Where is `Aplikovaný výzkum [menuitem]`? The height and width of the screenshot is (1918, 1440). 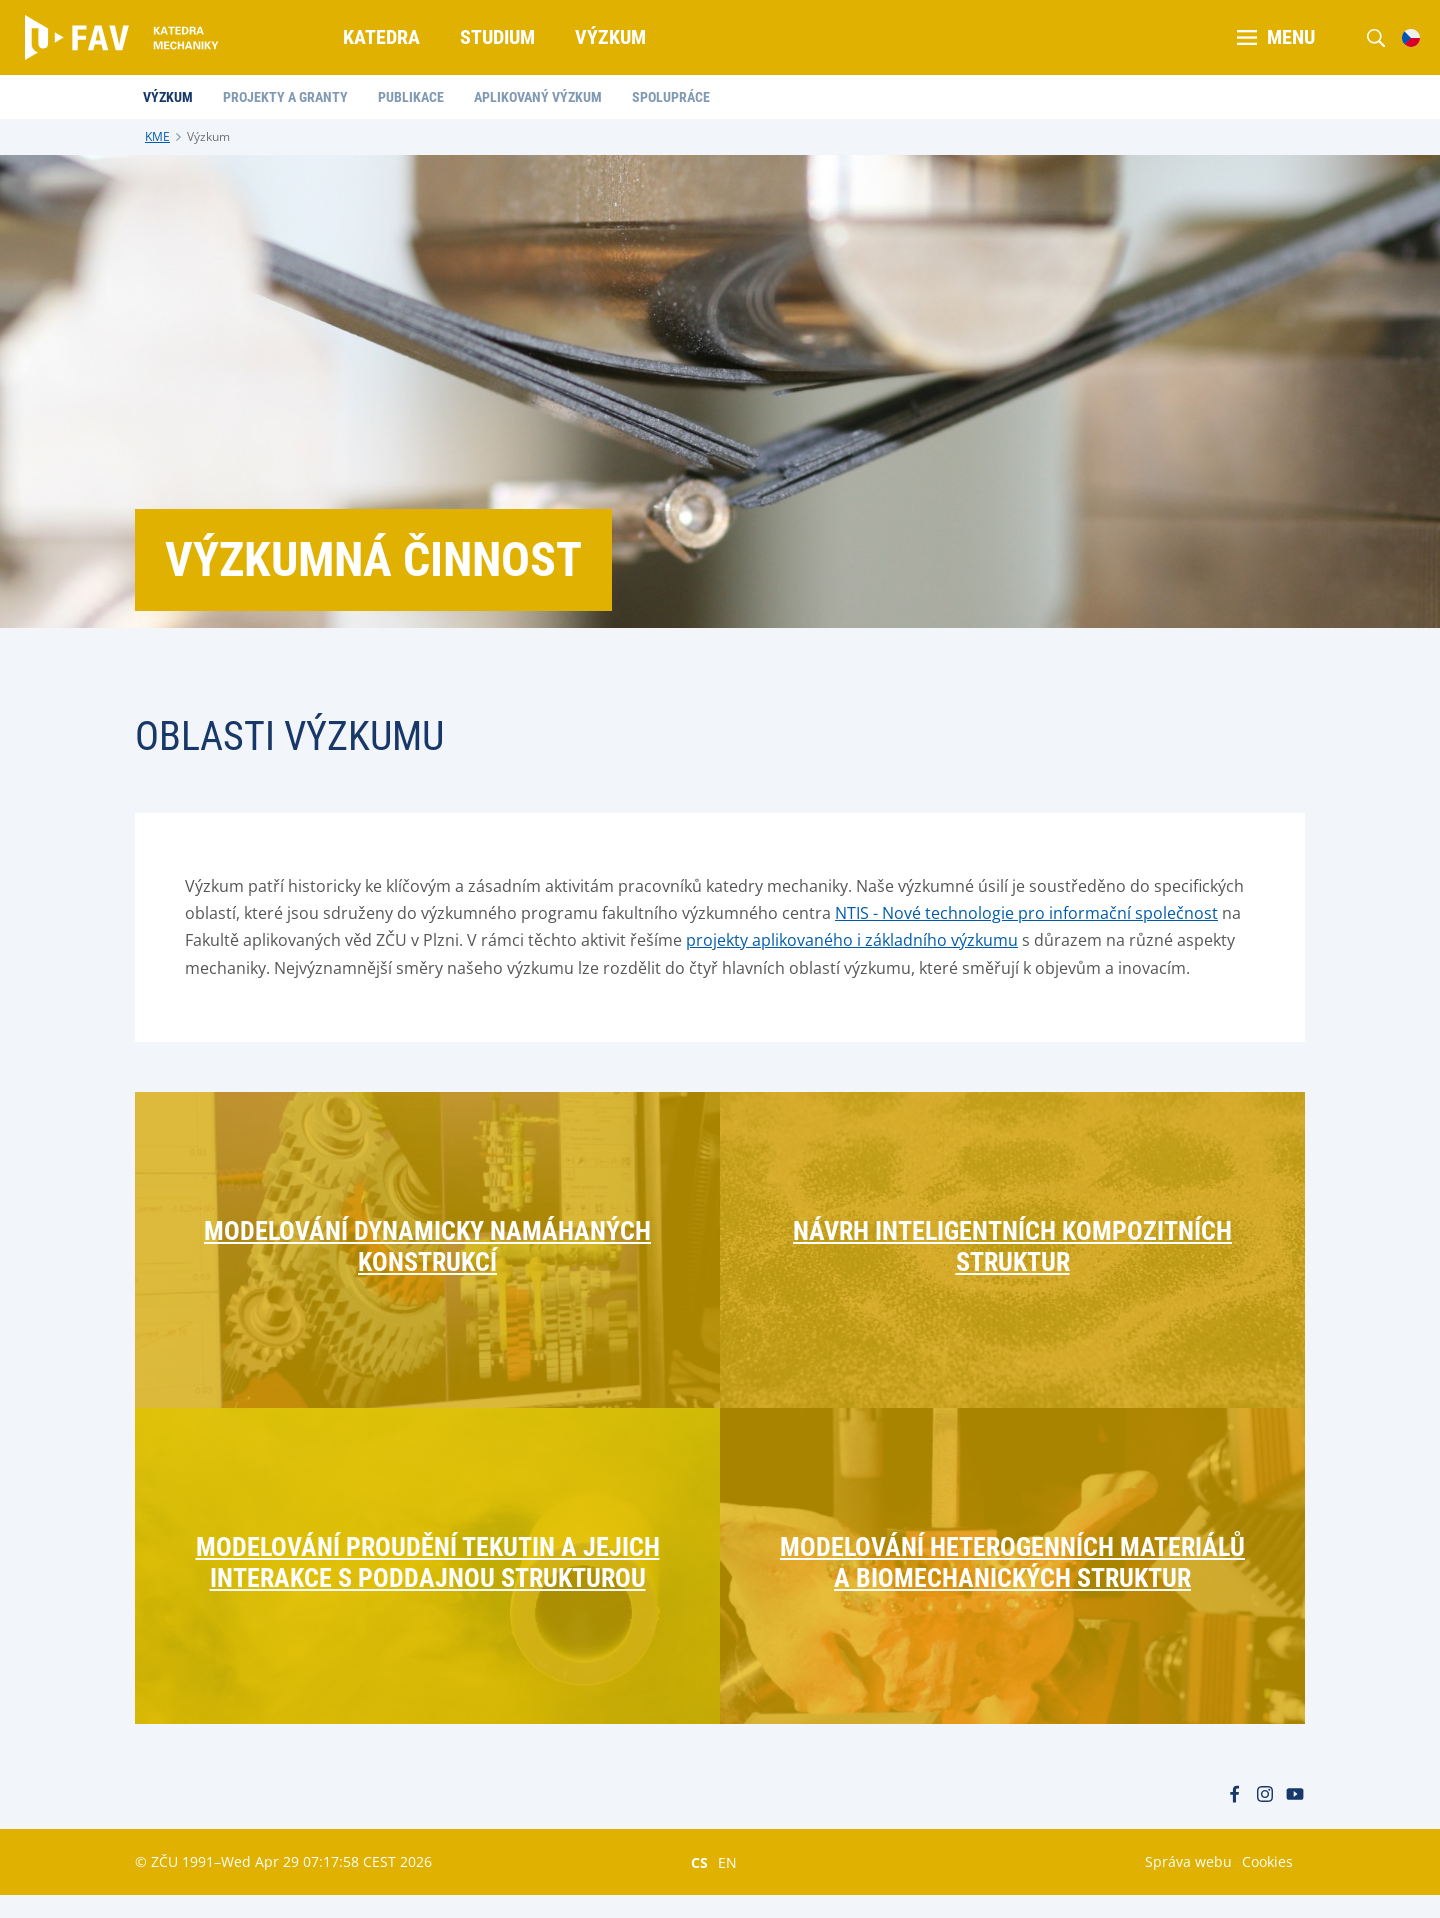 Aplikovaný výzkum [menuitem] is located at coordinates (545, 97).